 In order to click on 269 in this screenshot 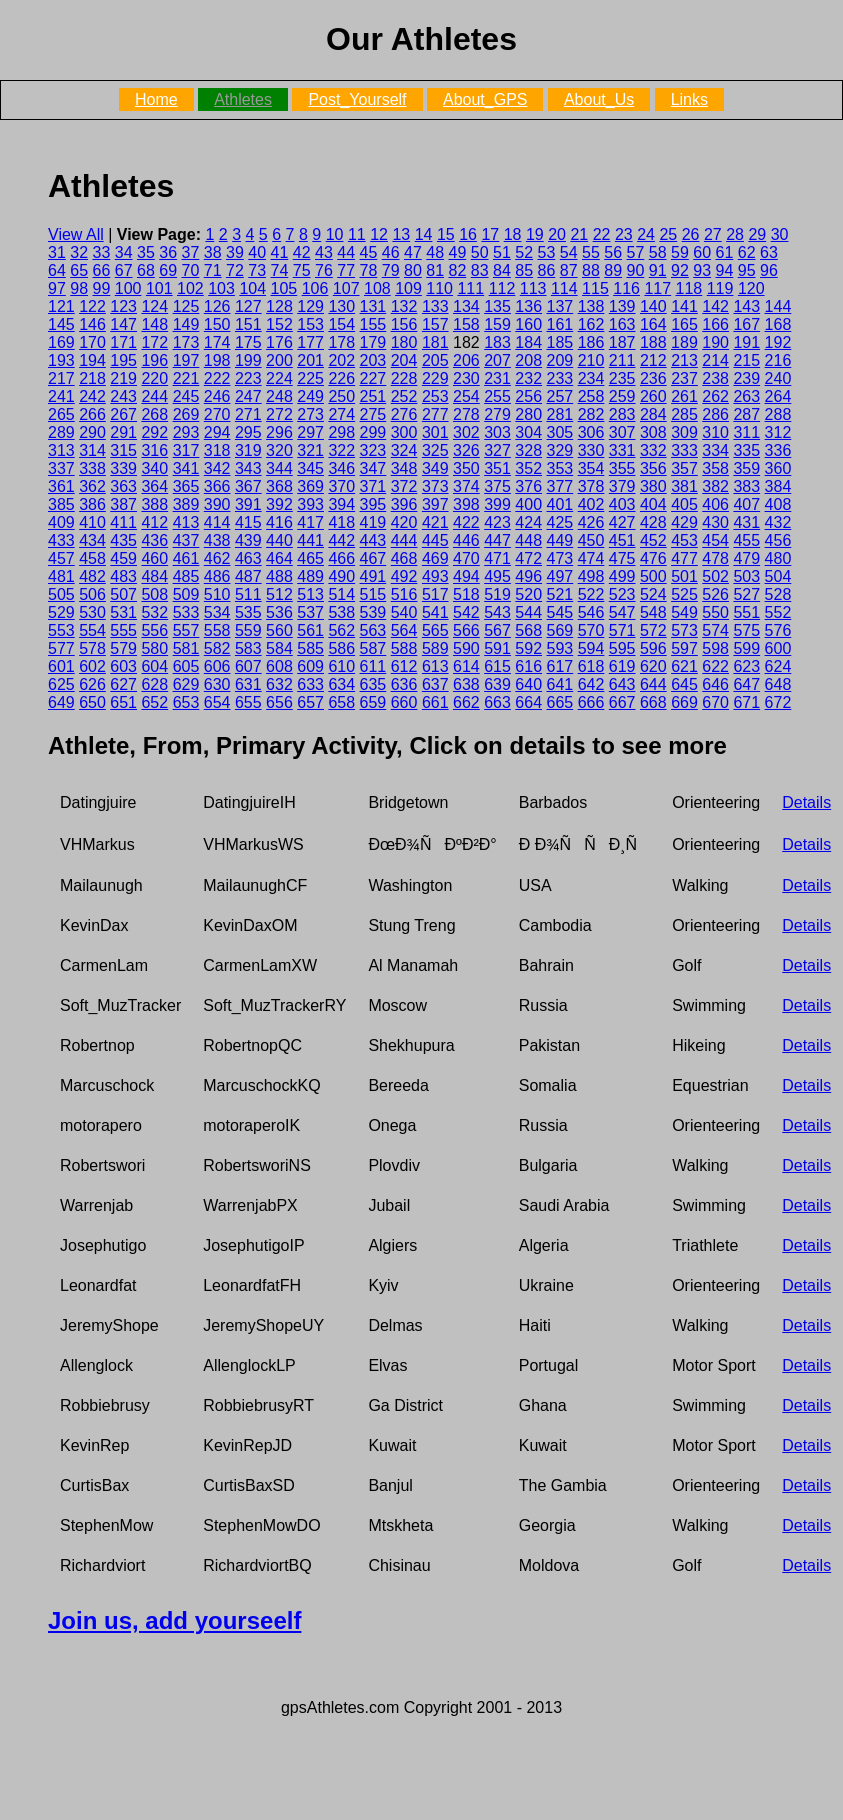, I will do `click(186, 414)`.